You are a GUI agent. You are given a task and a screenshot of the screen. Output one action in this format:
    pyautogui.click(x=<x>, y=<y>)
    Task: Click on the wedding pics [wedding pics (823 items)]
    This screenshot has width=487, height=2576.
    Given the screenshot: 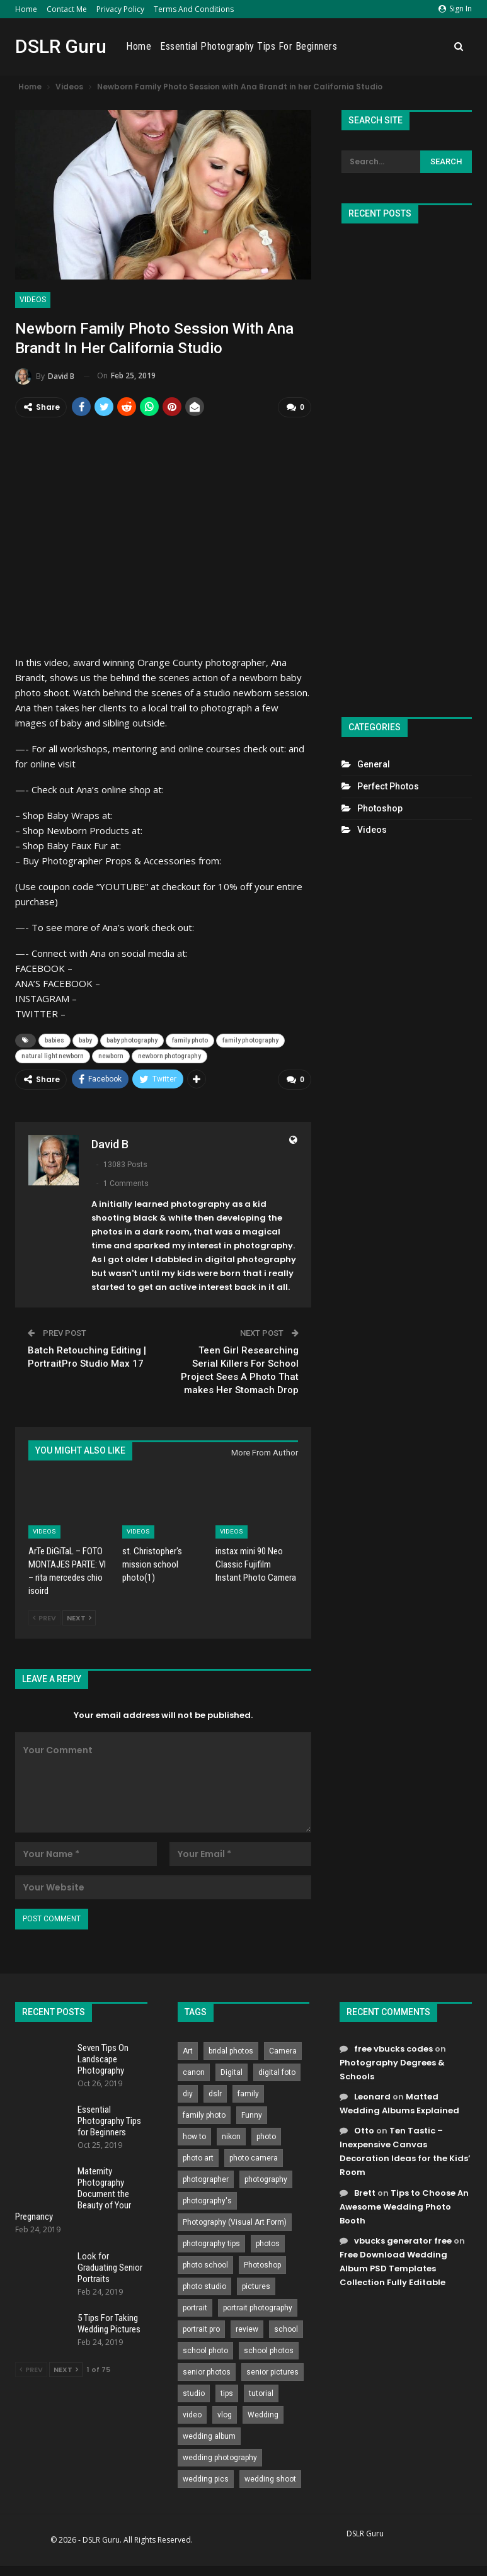 What is the action you would take?
    pyautogui.click(x=206, y=2478)
    